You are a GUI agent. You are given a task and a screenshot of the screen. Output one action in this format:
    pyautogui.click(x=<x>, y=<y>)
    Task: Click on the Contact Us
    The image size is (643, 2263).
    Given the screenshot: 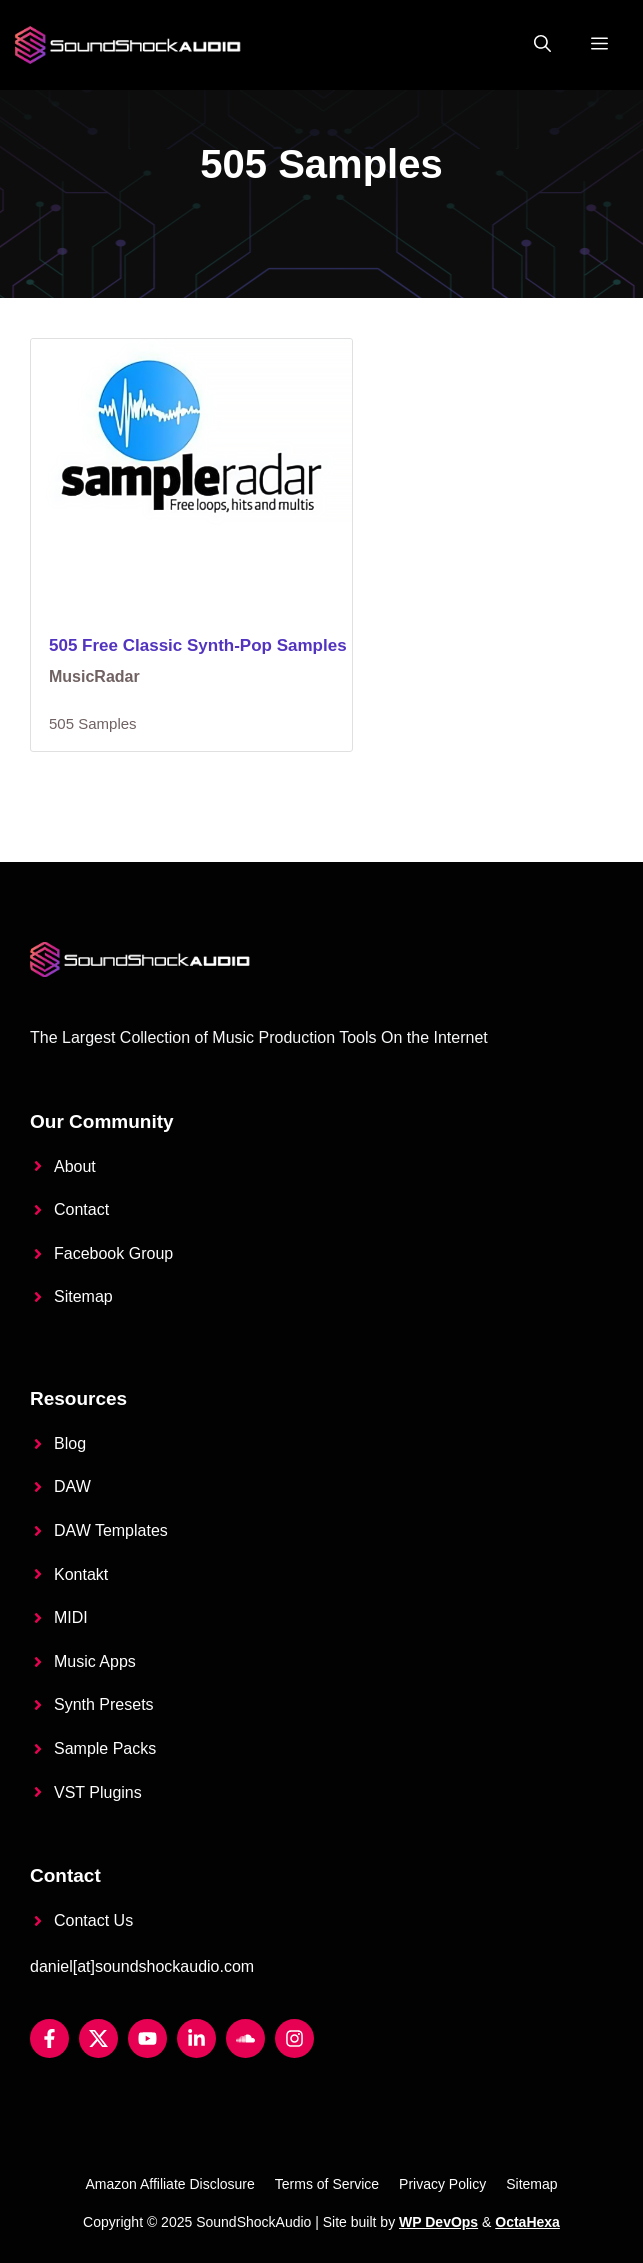 What is the action you would take?
    pyautogui.click(x=93, y=1920)
    